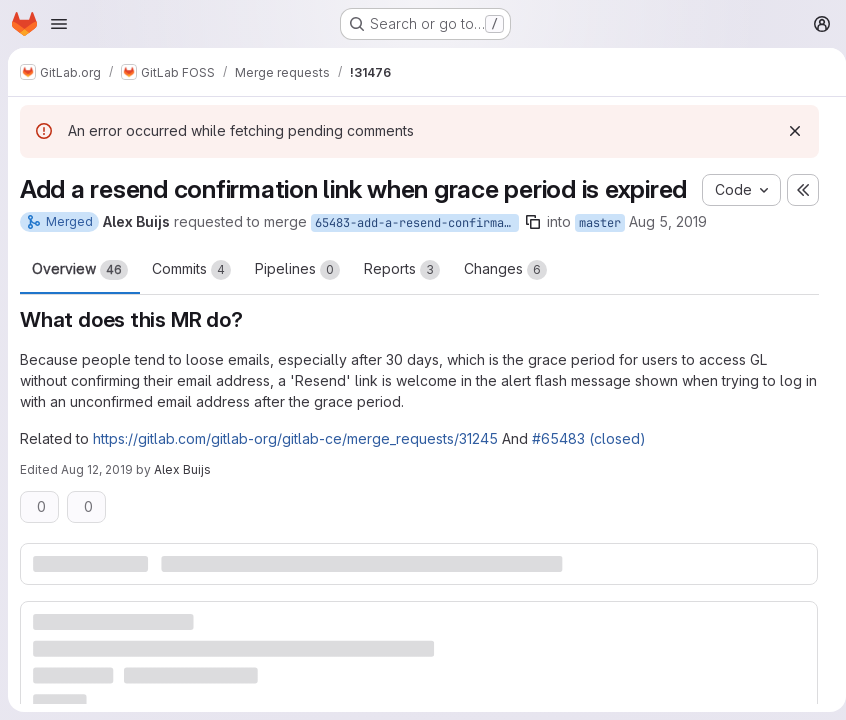 Image resolution: width=846 pixels, height=720 pixels. I want to click on https://gitlab.com/gitlab-org/gitlab-ce/merge_requests/31245, so click(295, 469).